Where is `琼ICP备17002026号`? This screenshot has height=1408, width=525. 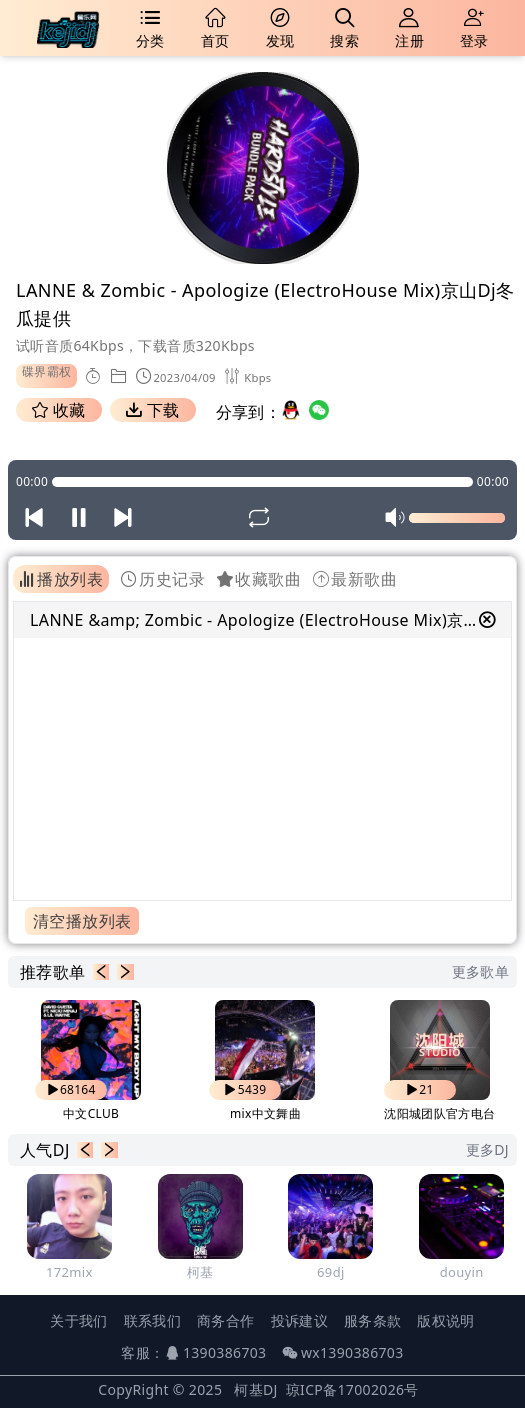
琼ICP备17002026号 is located at coordinates (352, 1389).